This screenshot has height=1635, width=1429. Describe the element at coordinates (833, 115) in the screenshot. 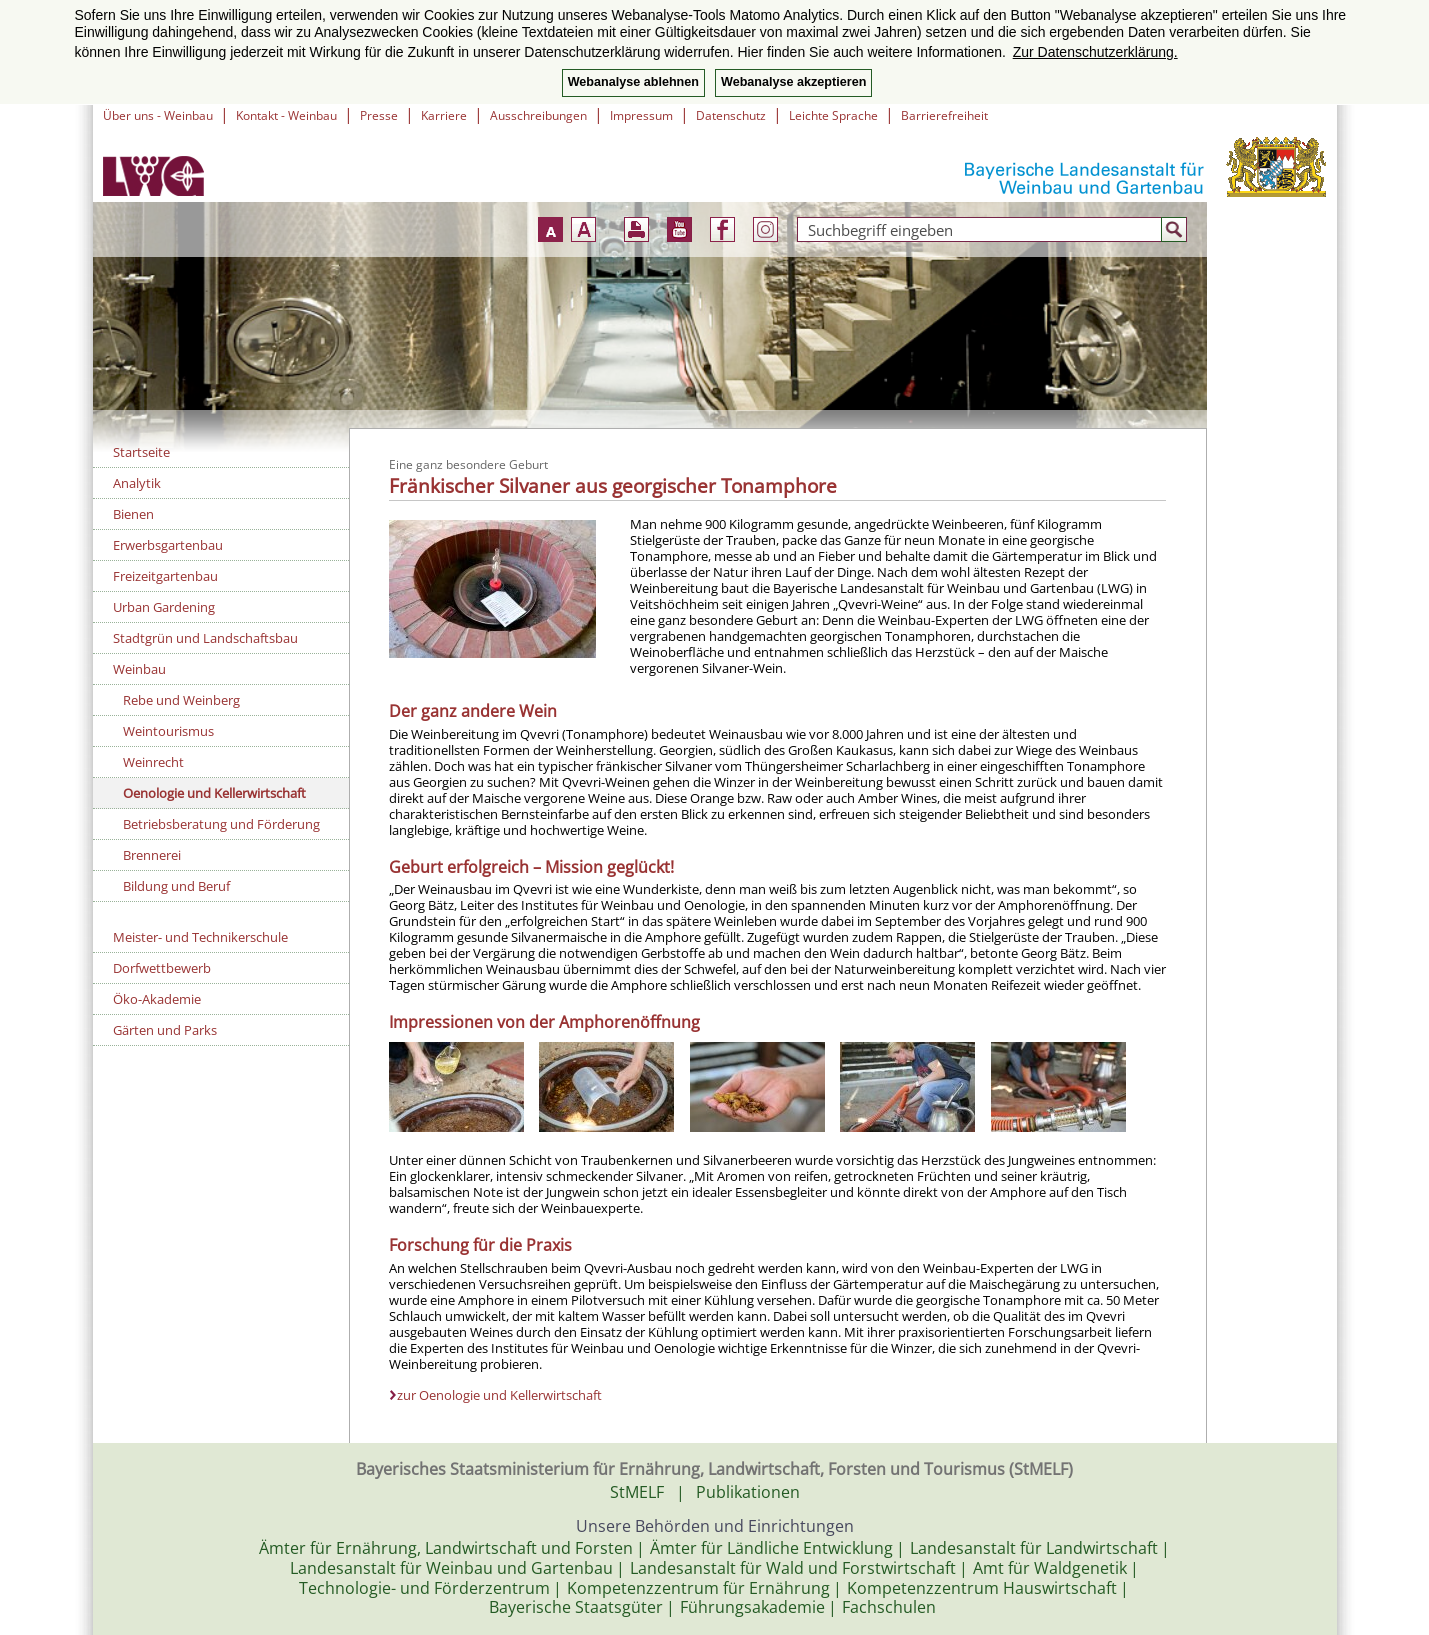

I see `Leichte Sprache` at that location.